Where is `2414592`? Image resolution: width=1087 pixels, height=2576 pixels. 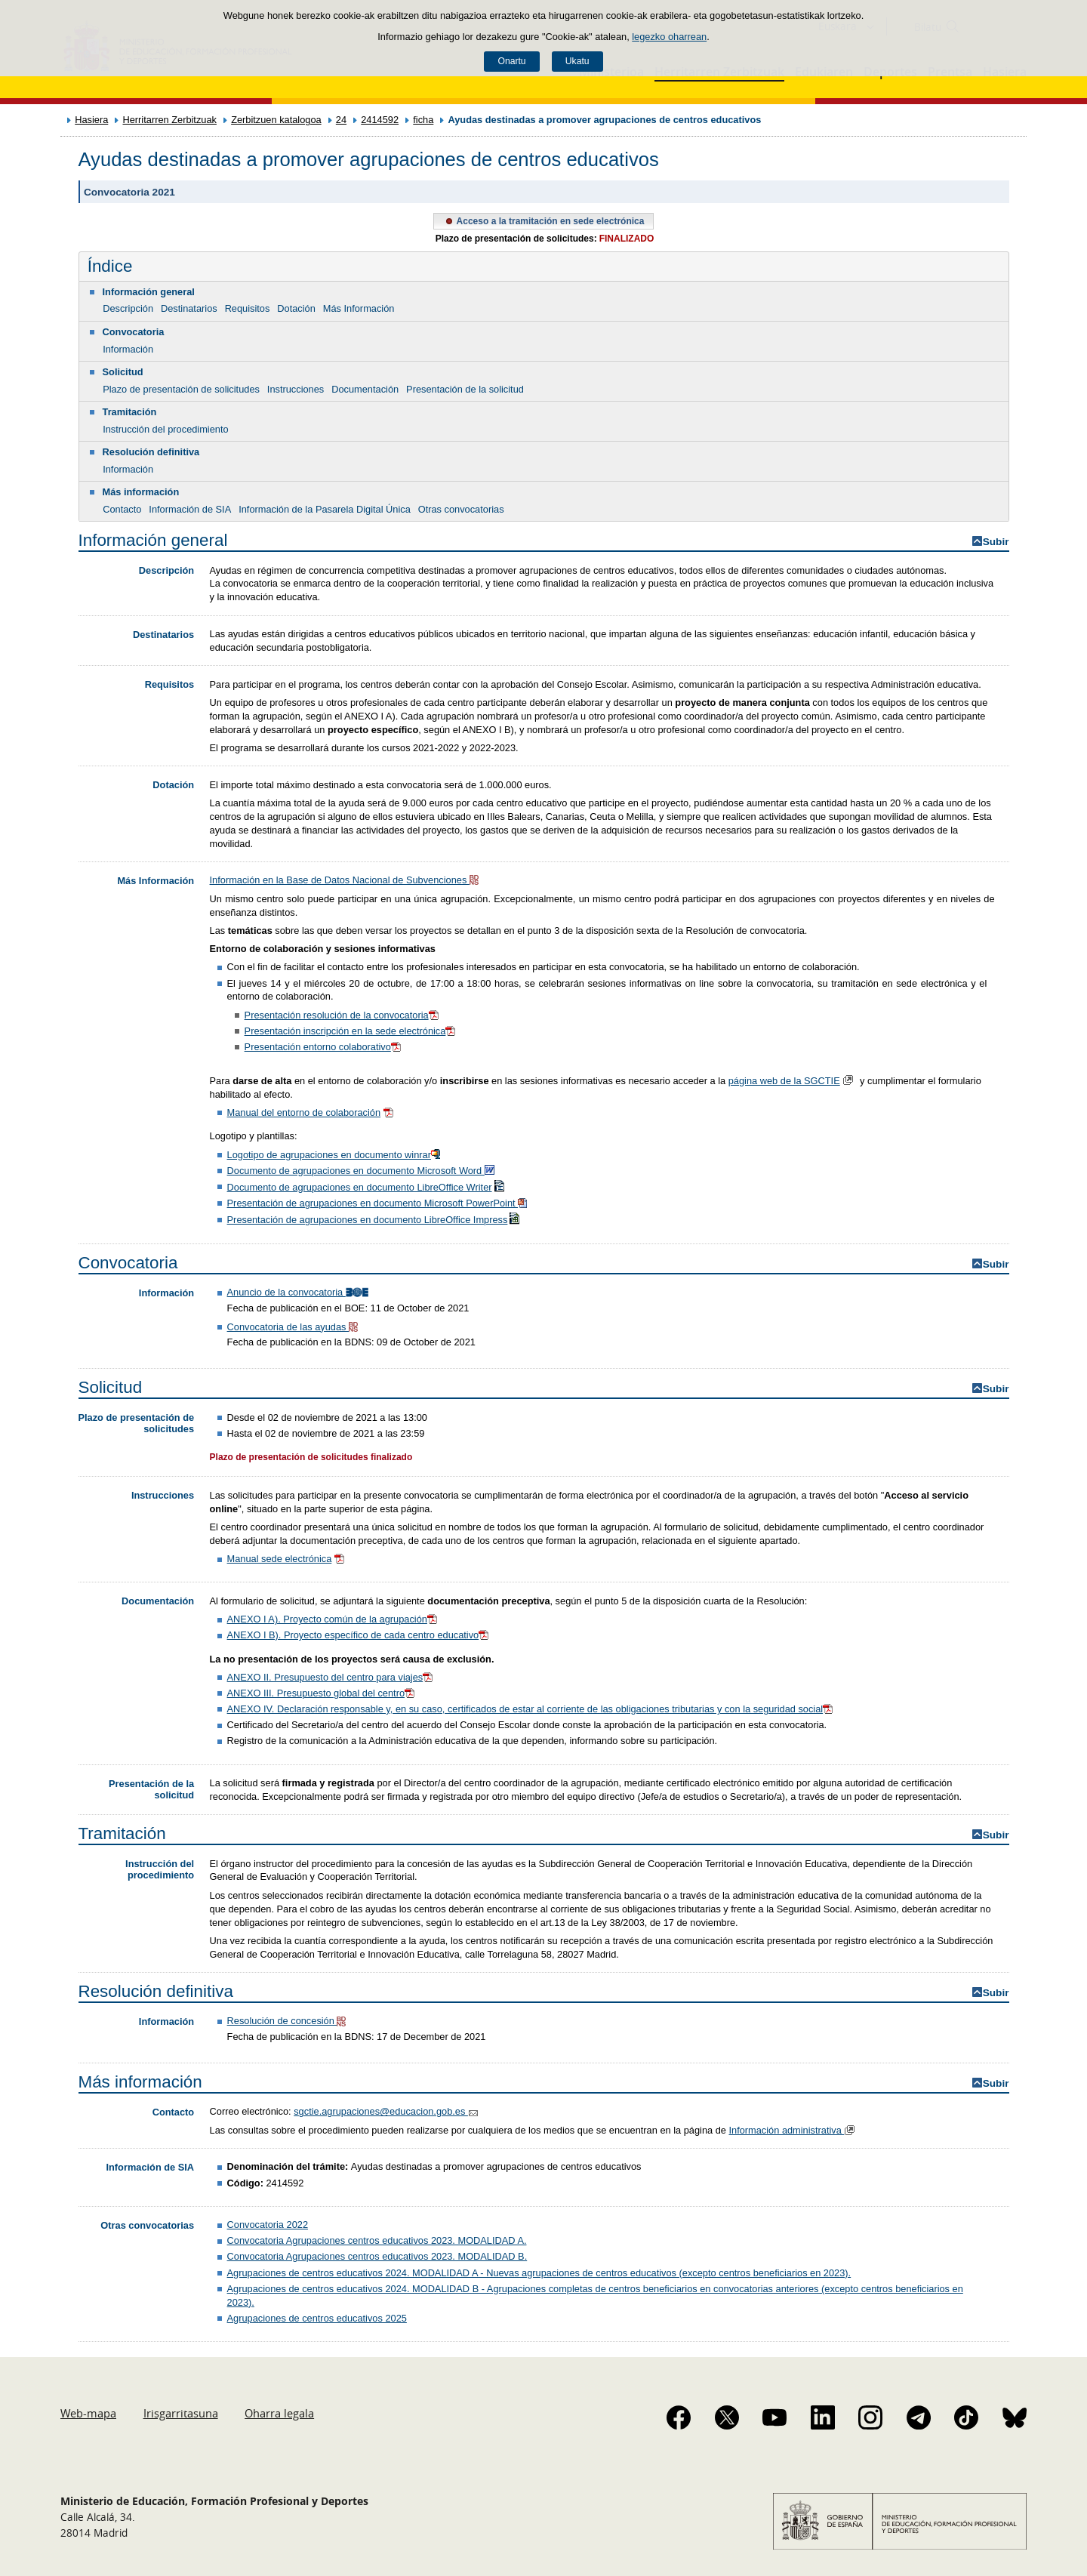 2414592 is located at coordinates (380, 119).